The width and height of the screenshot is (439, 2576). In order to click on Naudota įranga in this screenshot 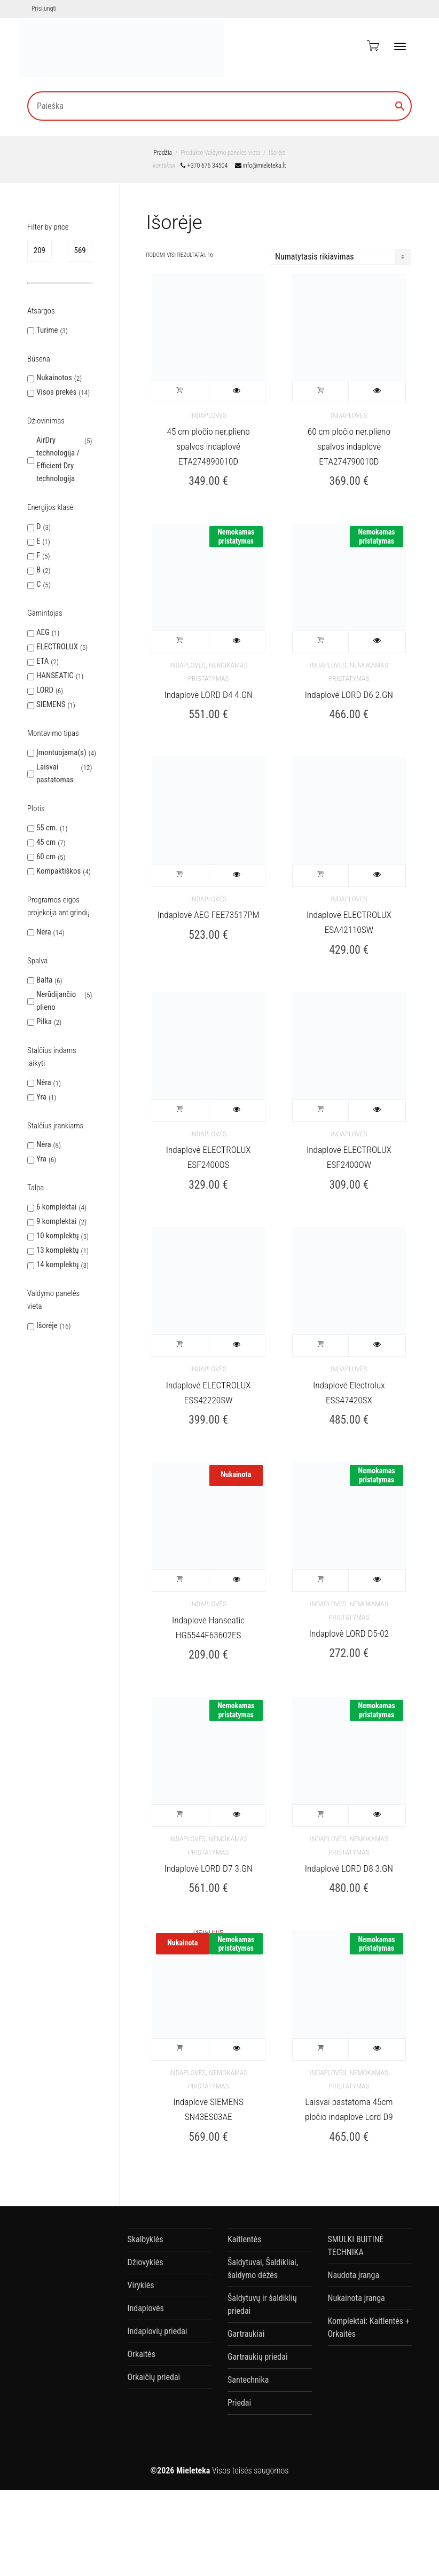, I will do `click(354, 2275)`.